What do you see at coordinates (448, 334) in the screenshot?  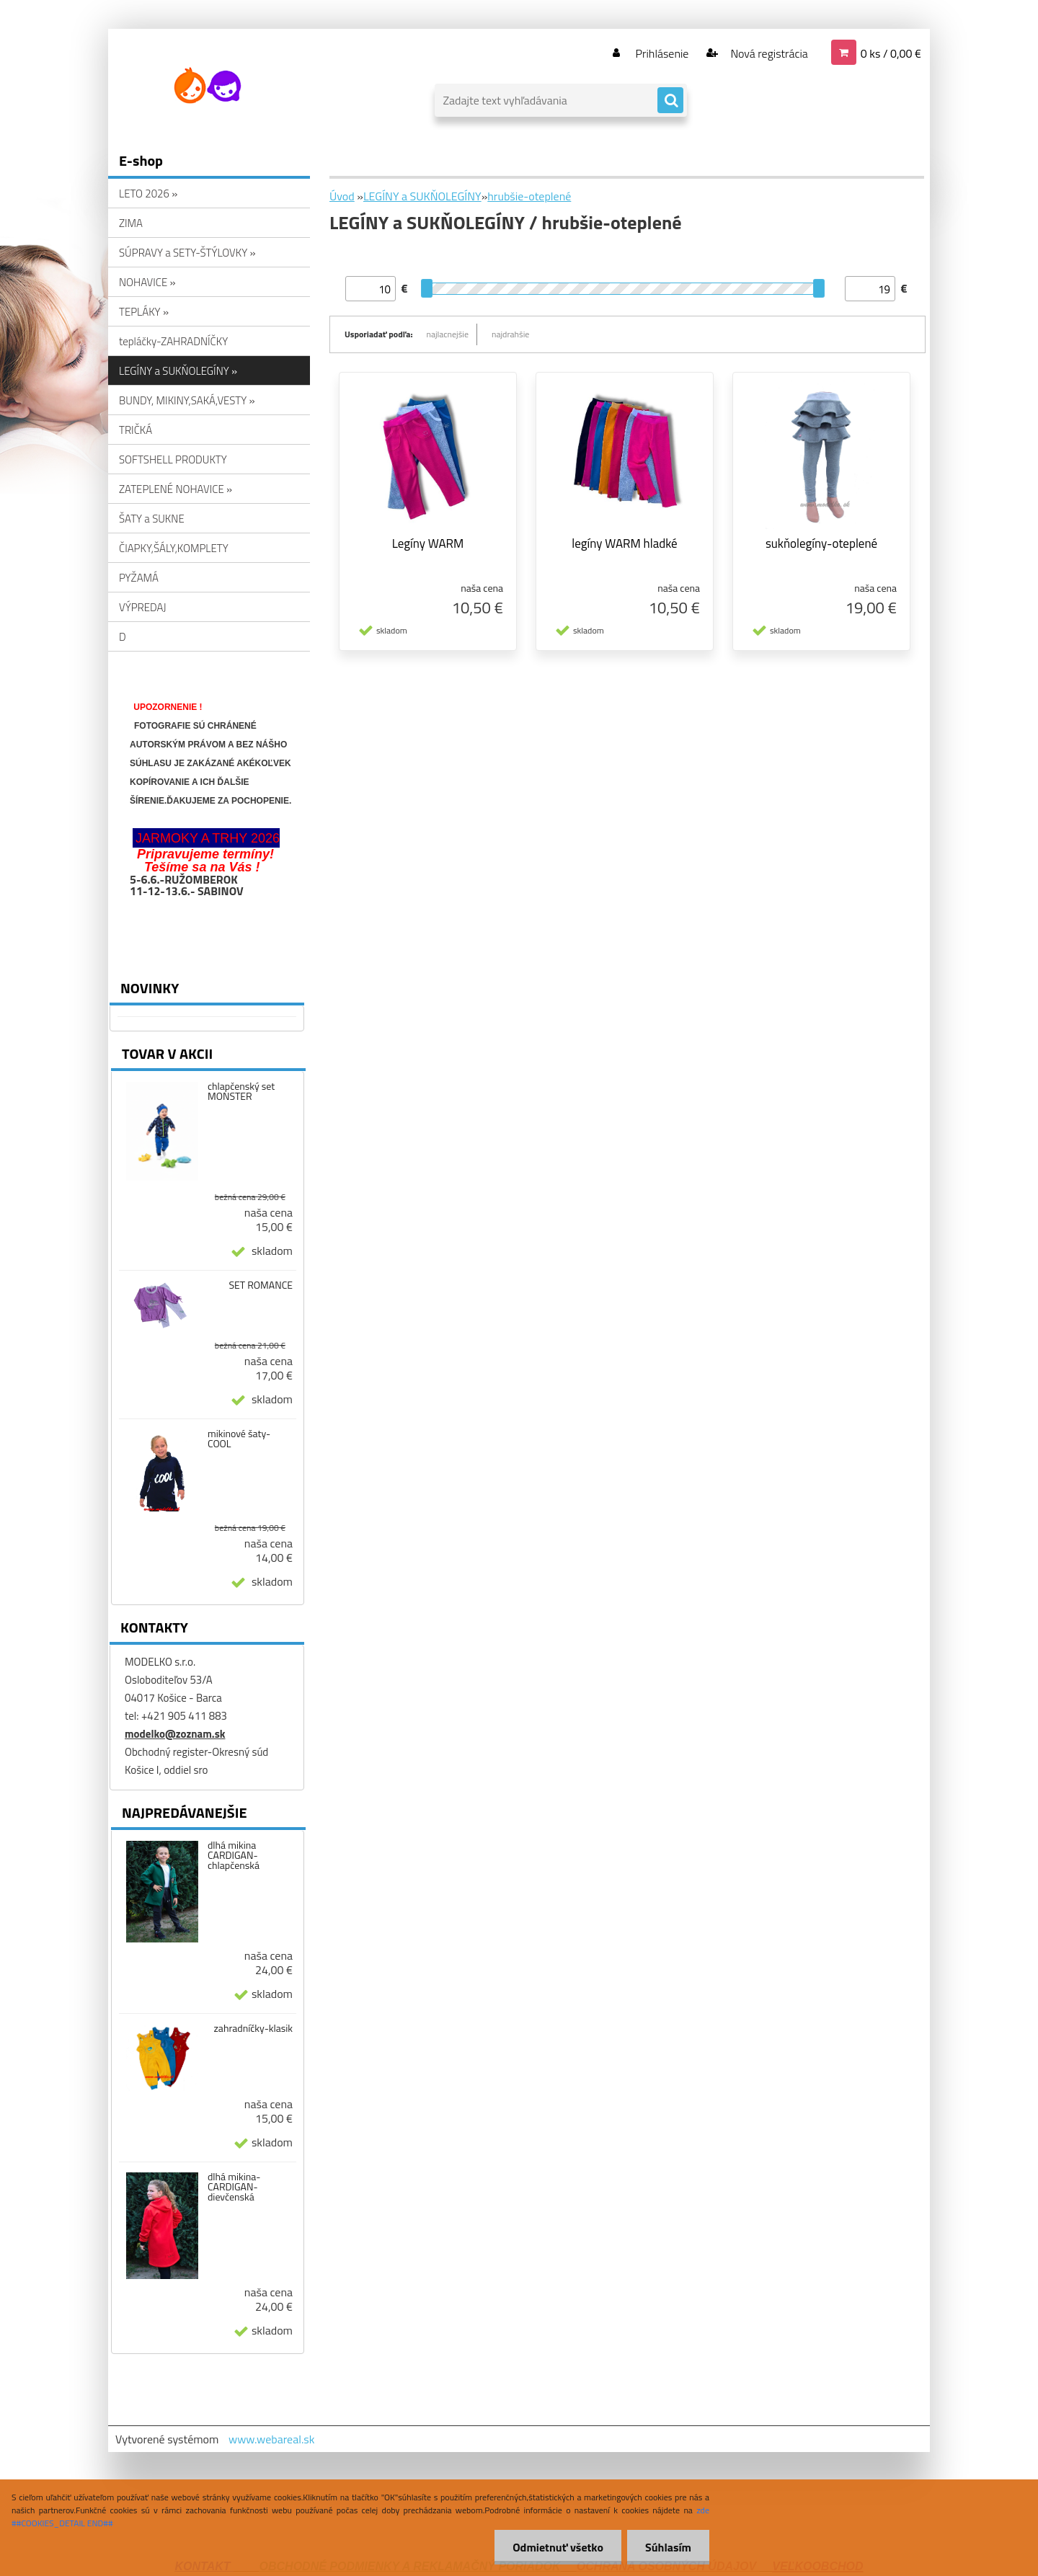 I see `najlacnejšie` at bounding box center [448, 334].